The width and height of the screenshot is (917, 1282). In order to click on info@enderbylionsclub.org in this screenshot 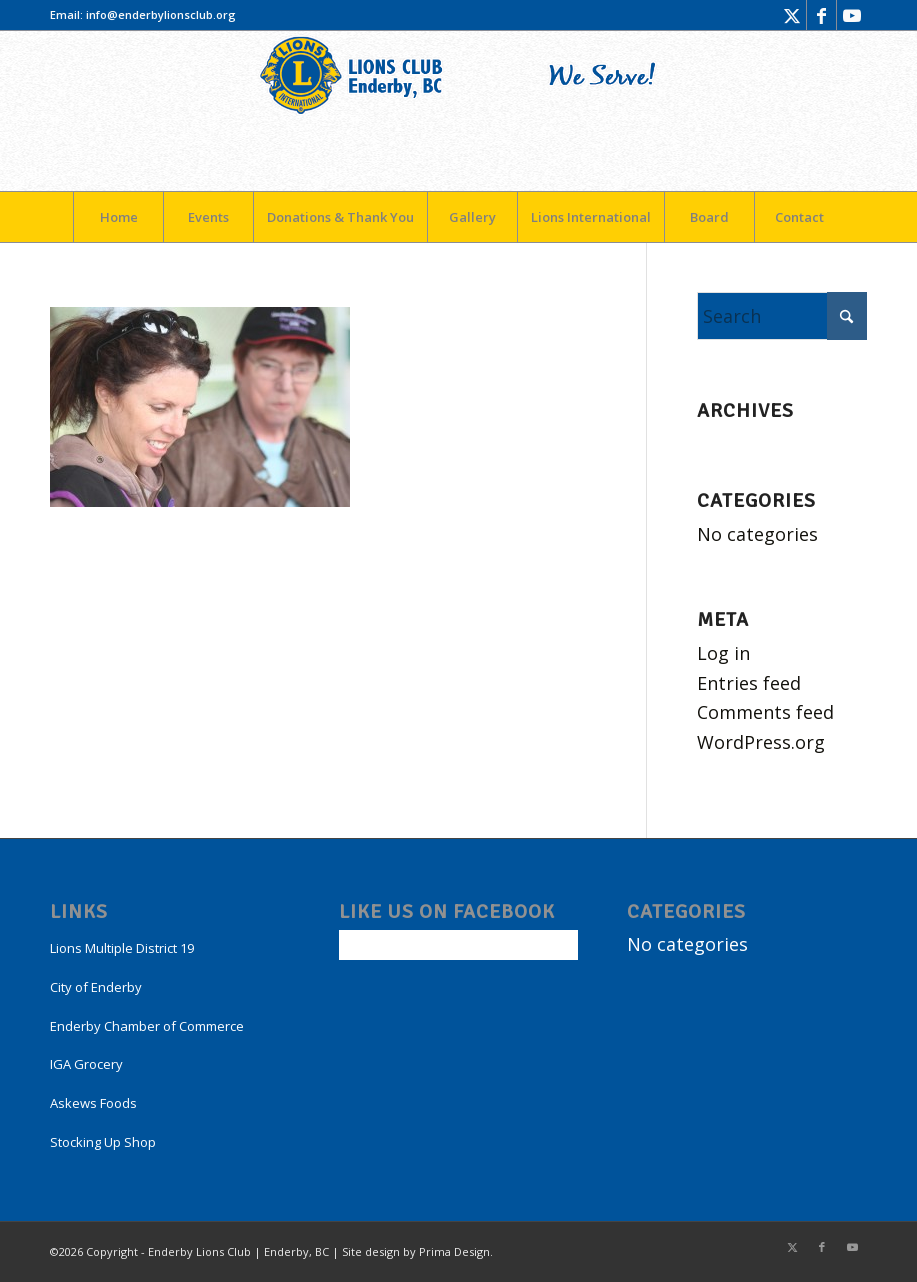, I will do `click(161, 14)`.